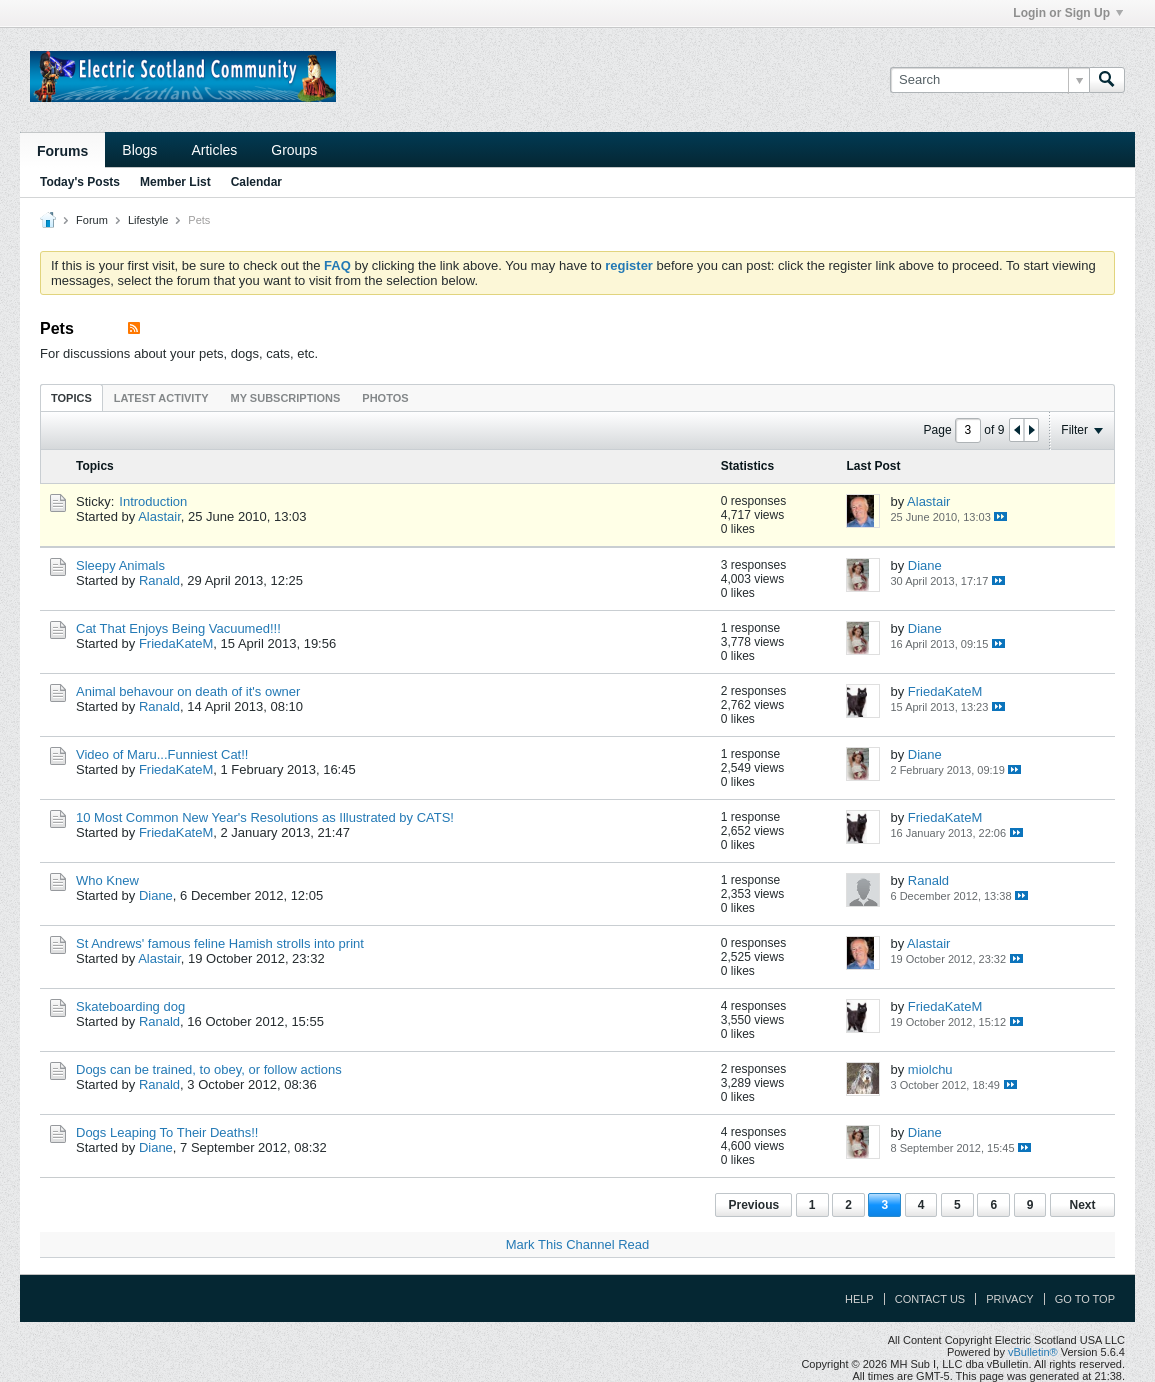 This screenshot has width=1155, height=1382. I want to click on 10 Most Common New Year's Resolutions as Illustrated by CATS!, so click(265, 817).